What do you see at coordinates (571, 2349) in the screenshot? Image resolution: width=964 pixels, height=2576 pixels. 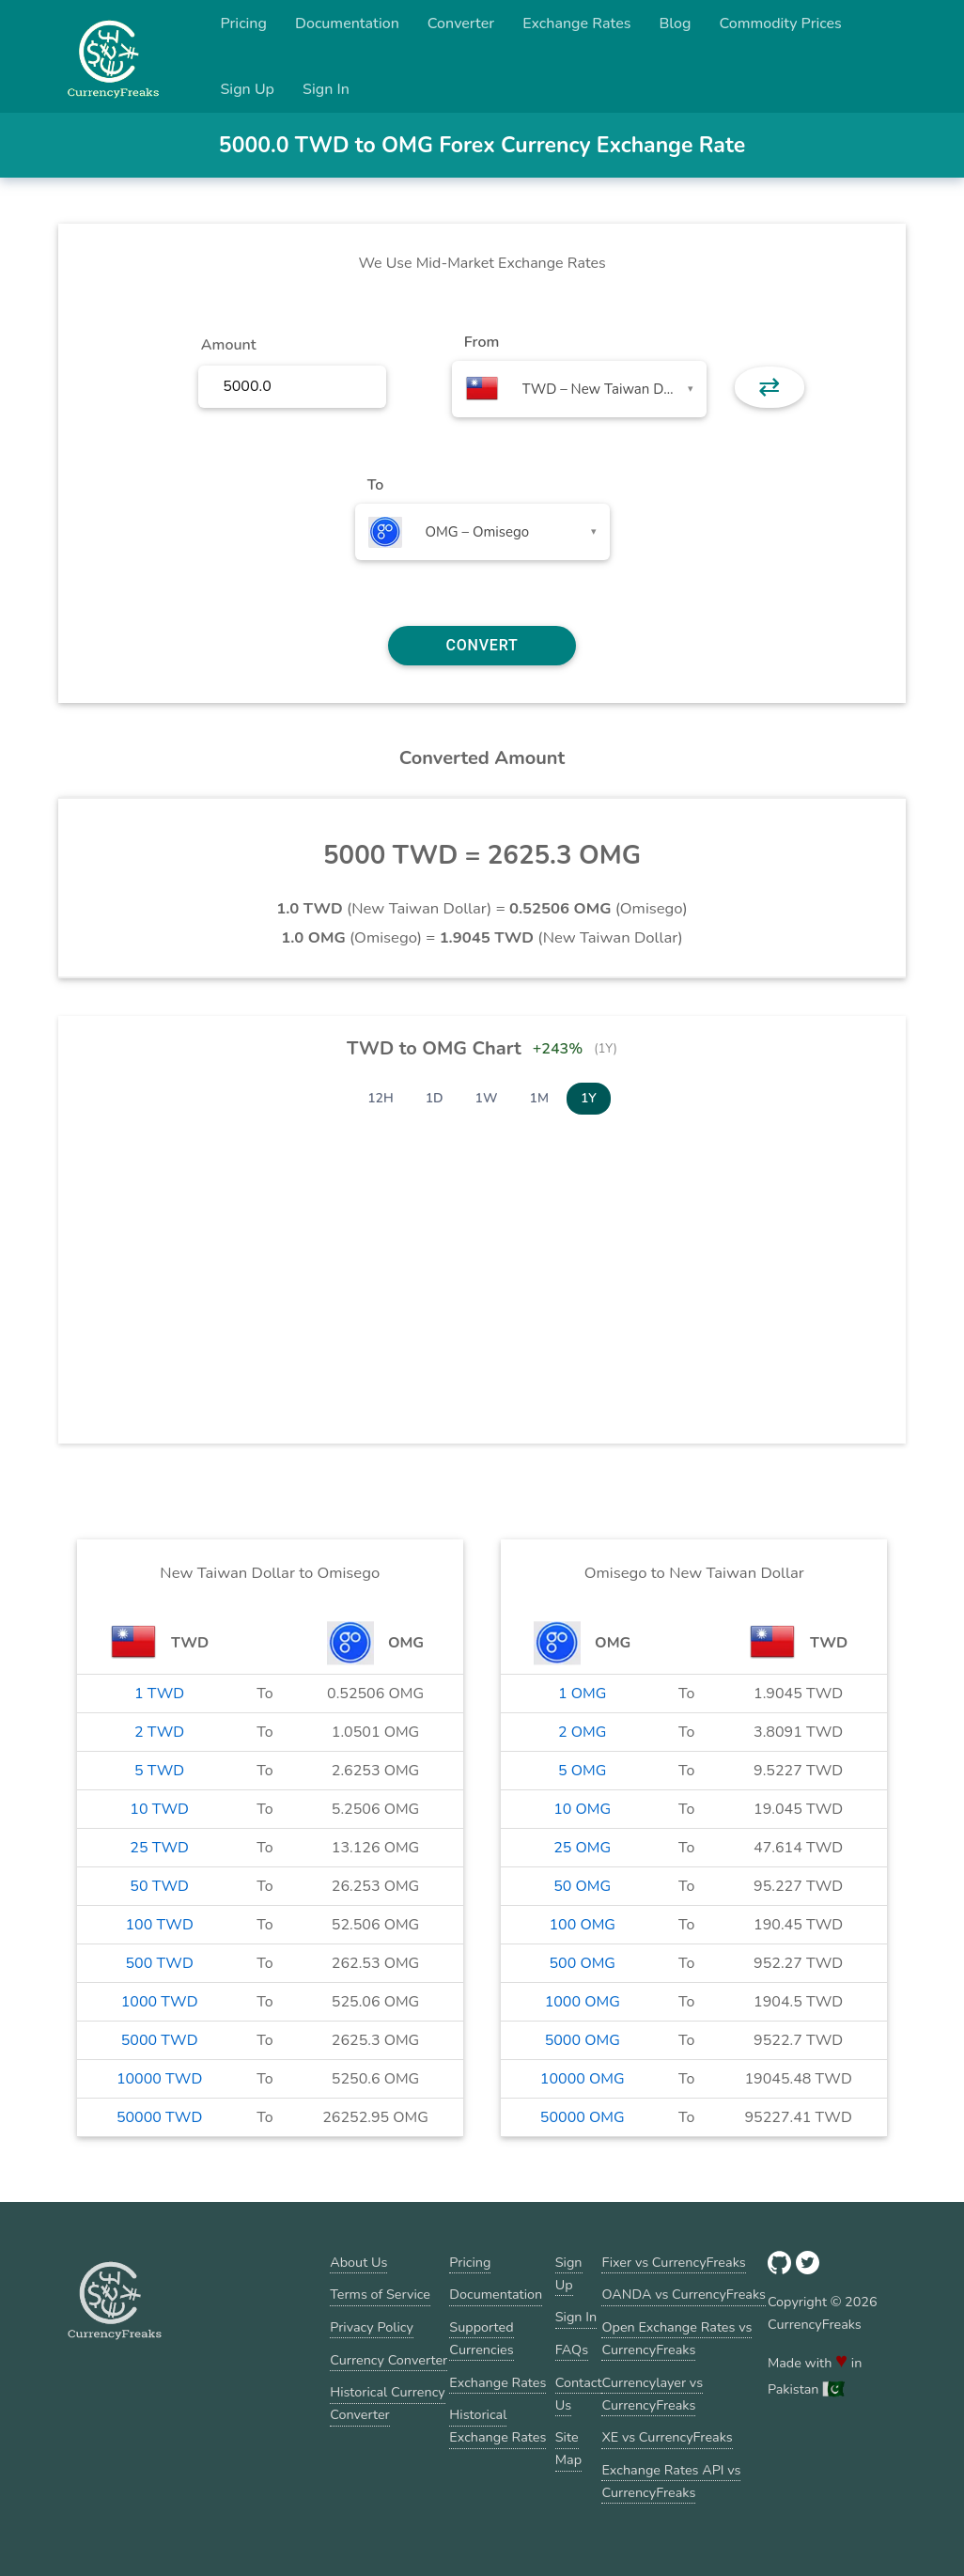 I see `FAQs` at bounding box center [571, 2349].